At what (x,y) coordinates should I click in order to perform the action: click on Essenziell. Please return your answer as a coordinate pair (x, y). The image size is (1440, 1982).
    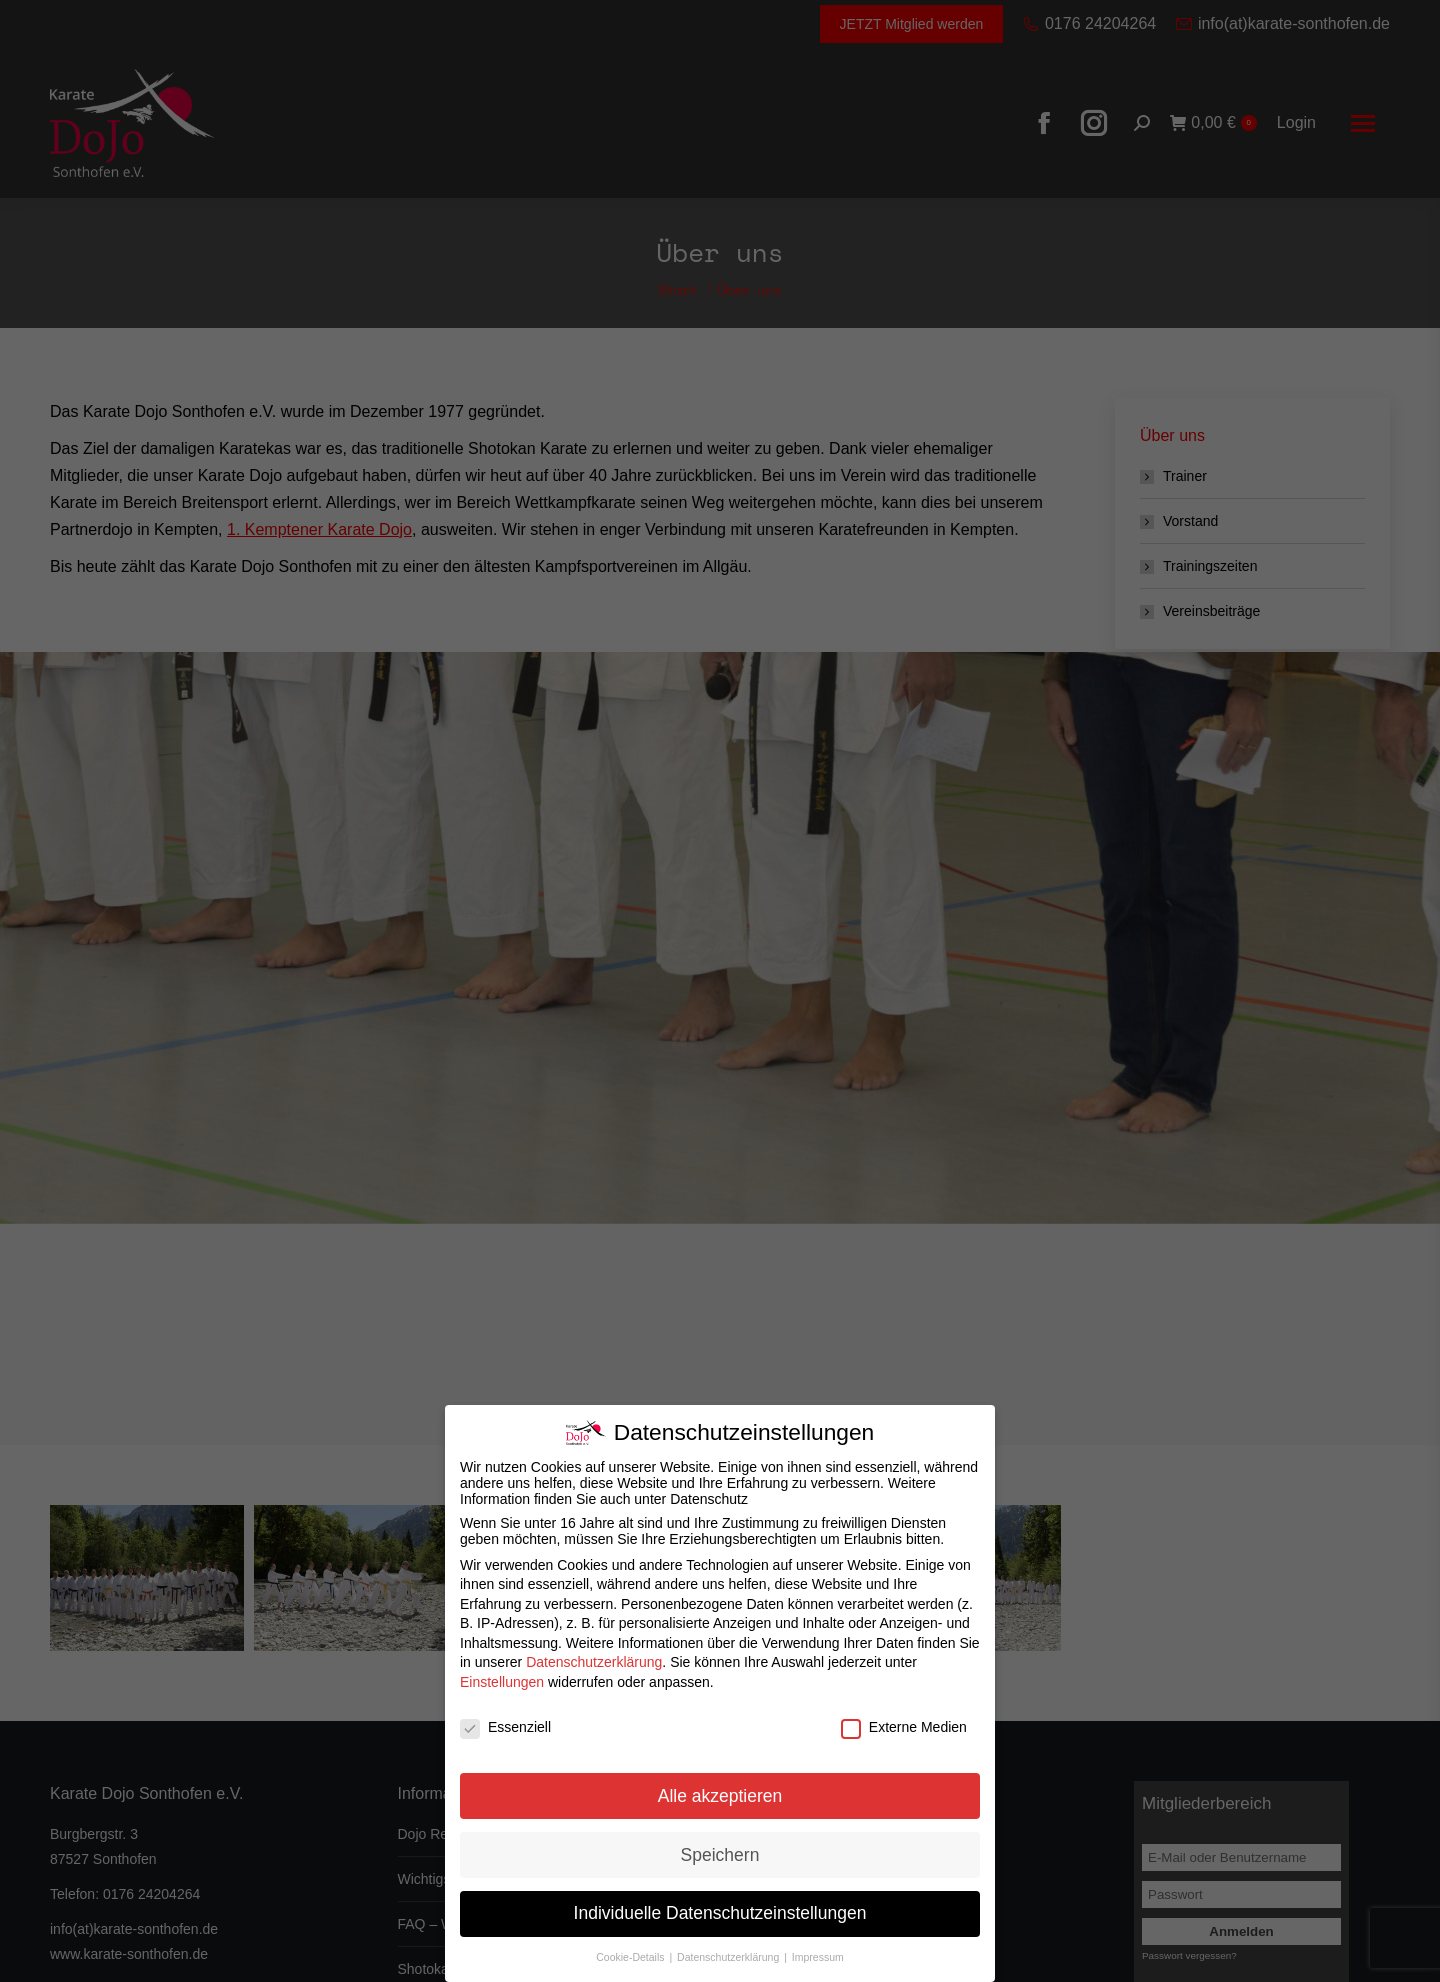
    Looking at the image, I should click on (505, 1727).